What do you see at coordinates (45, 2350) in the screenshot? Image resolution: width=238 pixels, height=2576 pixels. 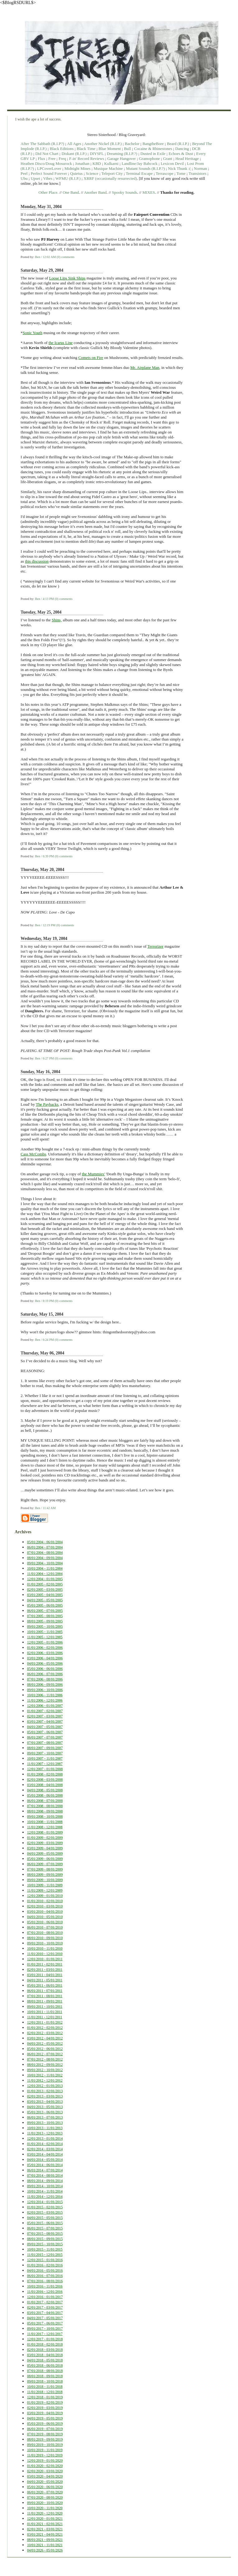 I see `02/01/2018 - 03/01/2018` at bounding box center [45, 2350].